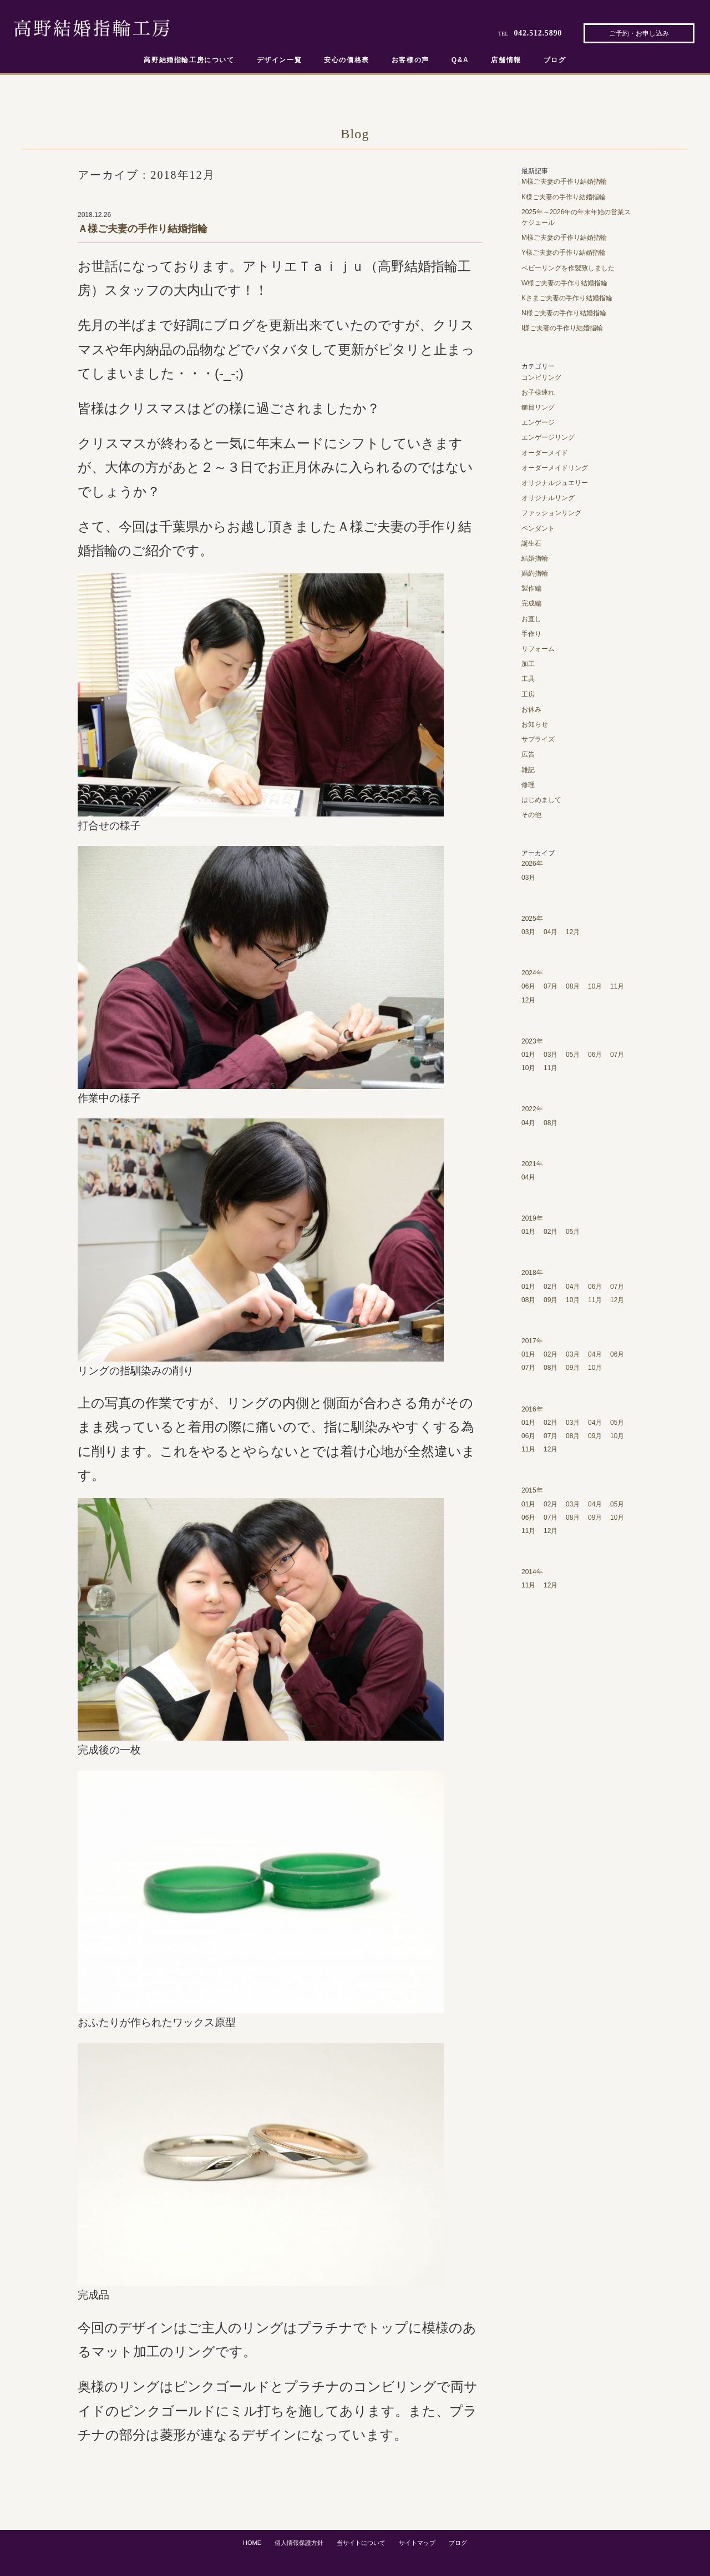  What do you see at coordinates (528, 986) in the screenshot?
I see `06月` at bounding box center [528, 986].